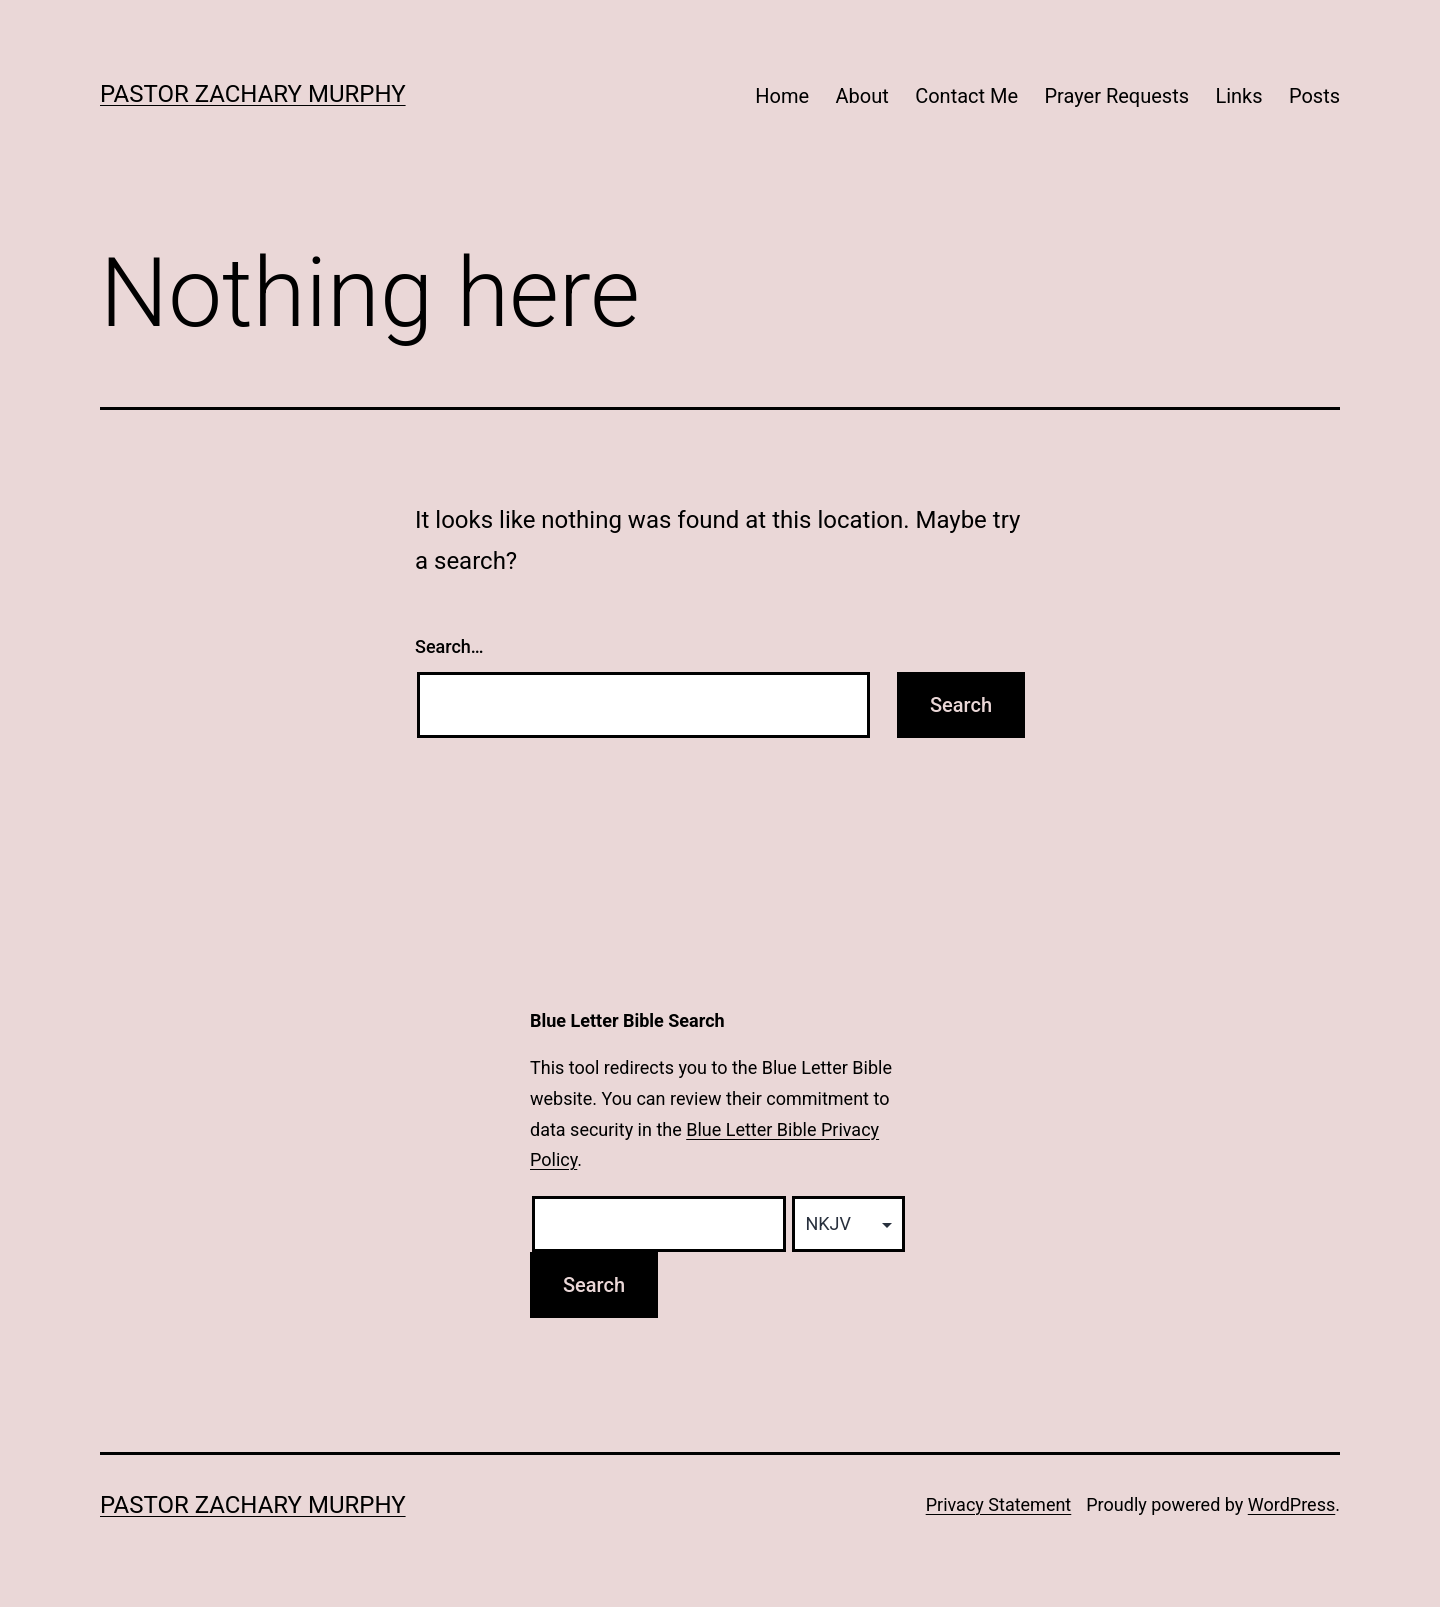  What do you see at coordinates (1116, 96) in the screenshot?
I see `Prayer Requests` at bounding box center [1116, 96].